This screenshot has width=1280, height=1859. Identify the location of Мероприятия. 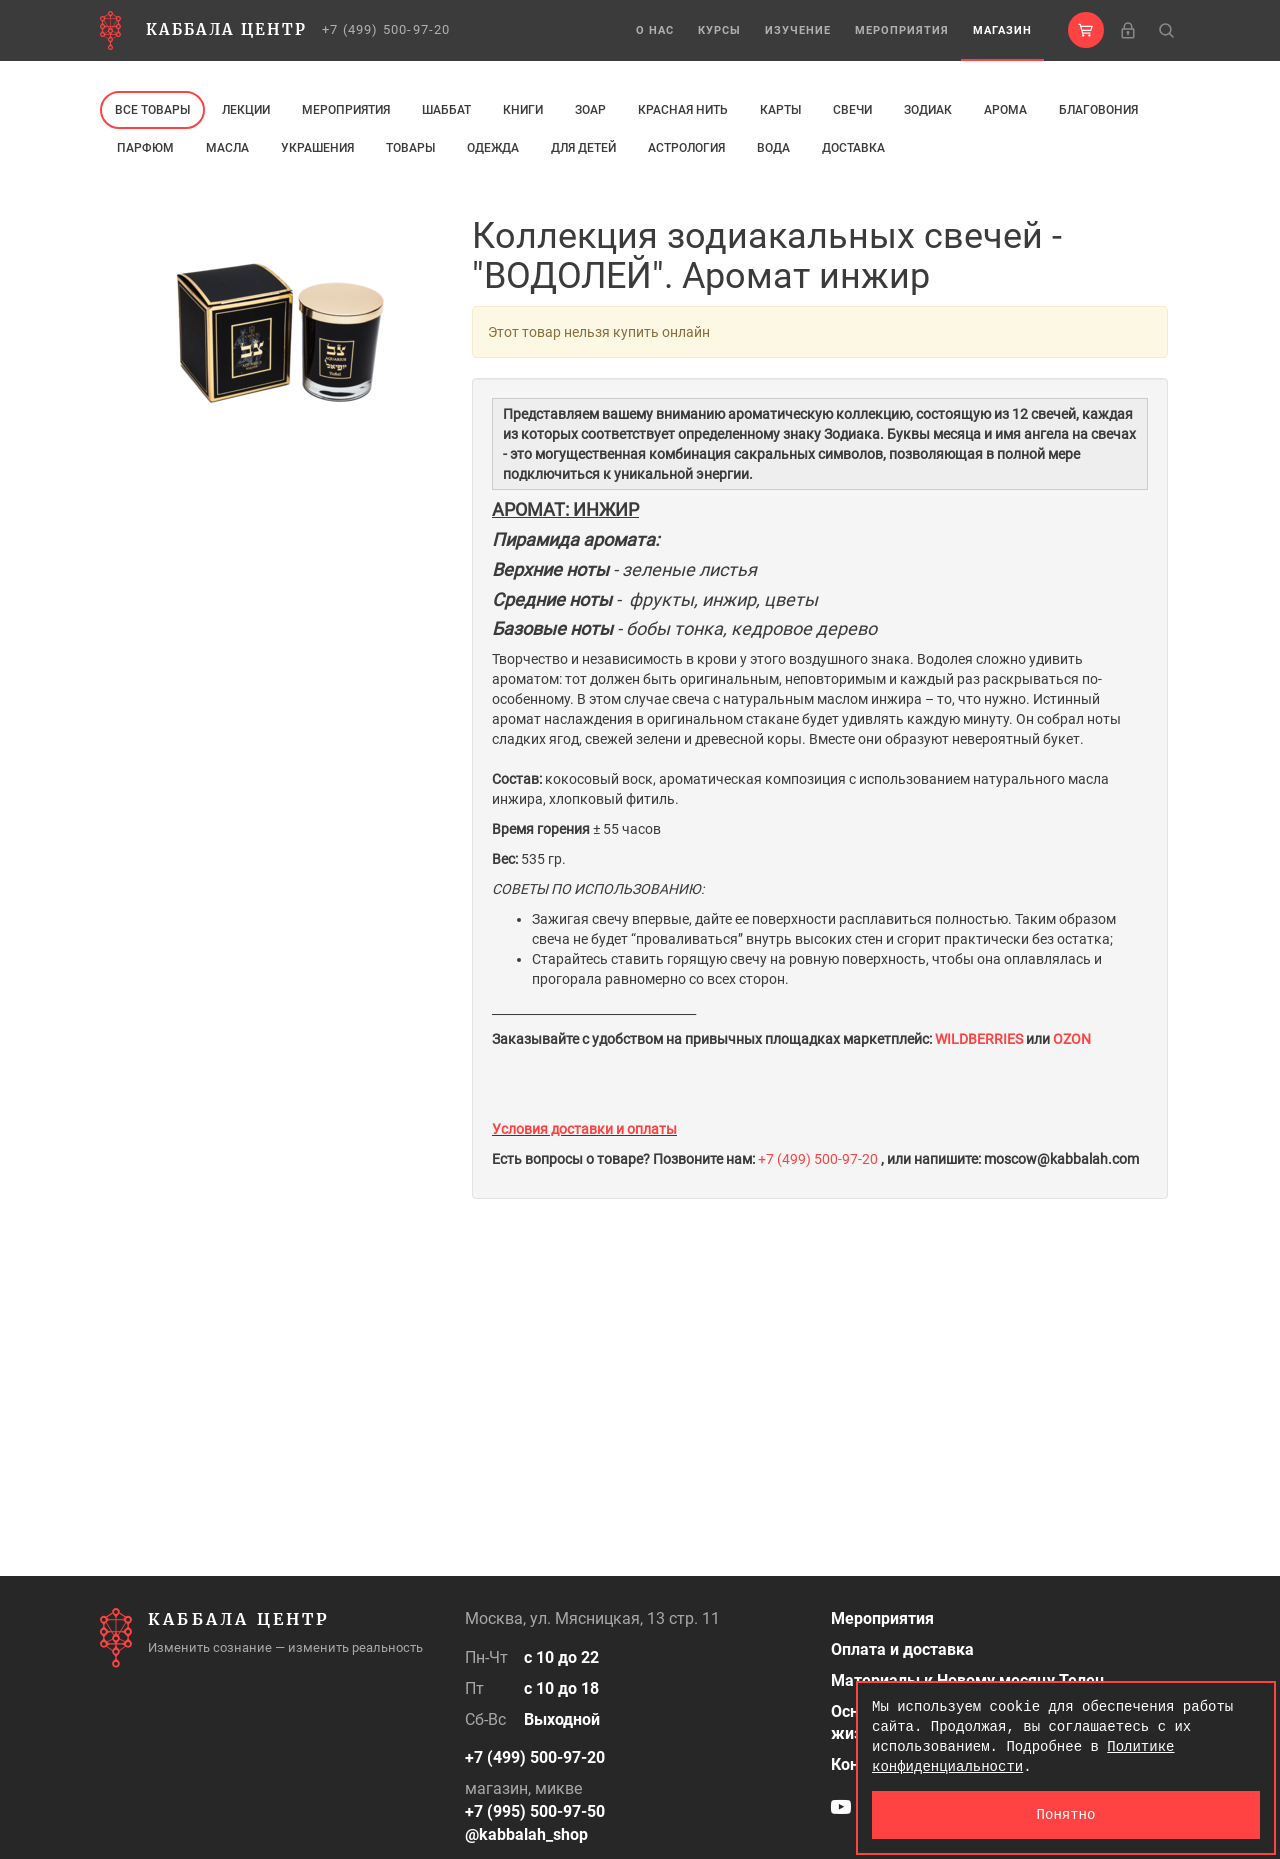
(902, 30).